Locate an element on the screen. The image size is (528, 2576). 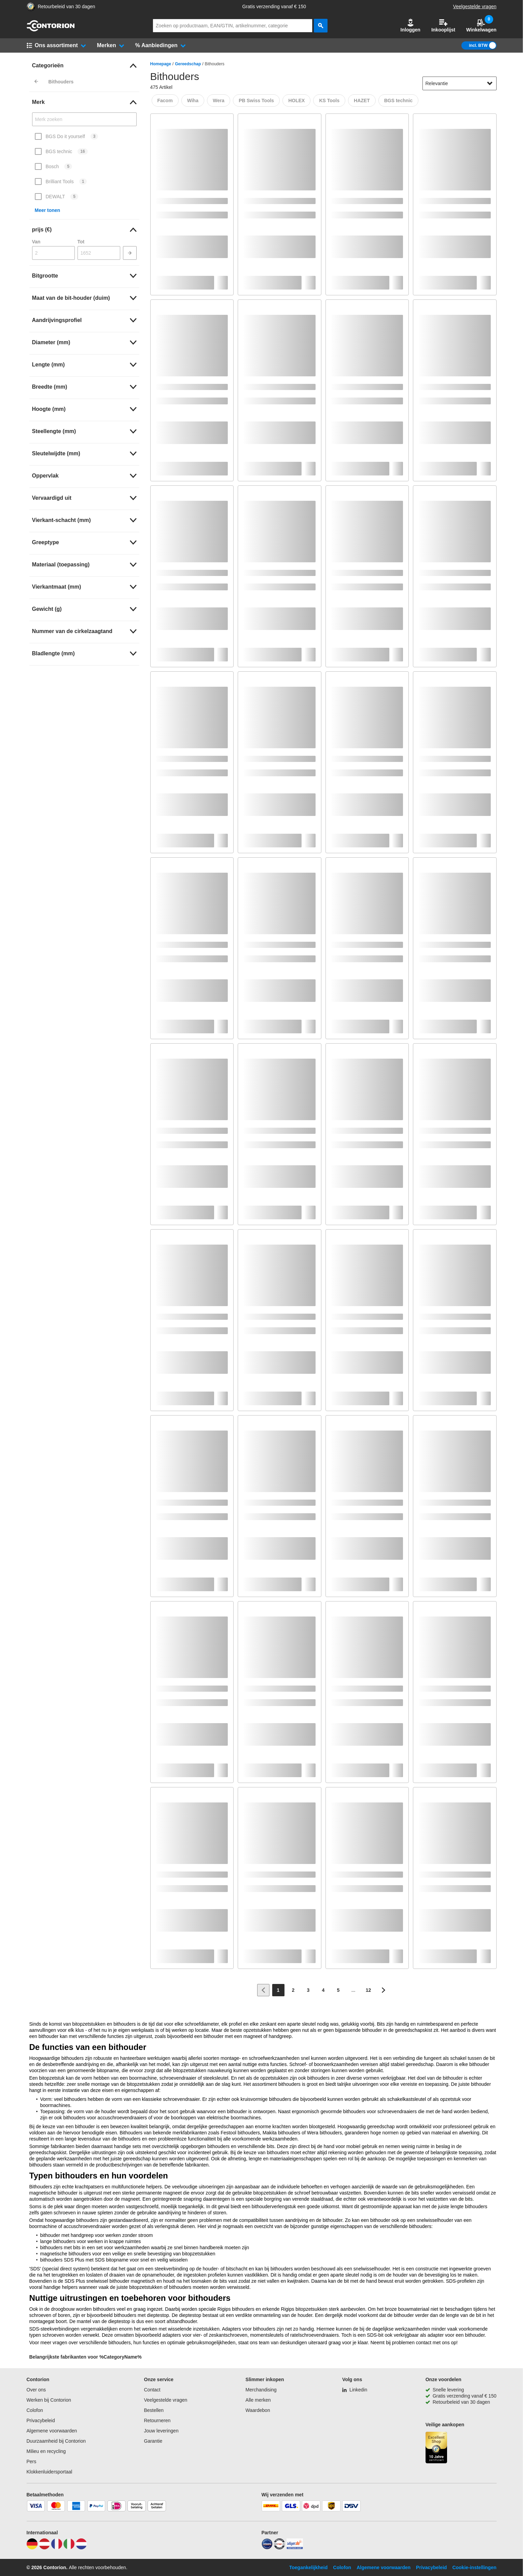
[Page 2] is located at coordinates (293, 1990).